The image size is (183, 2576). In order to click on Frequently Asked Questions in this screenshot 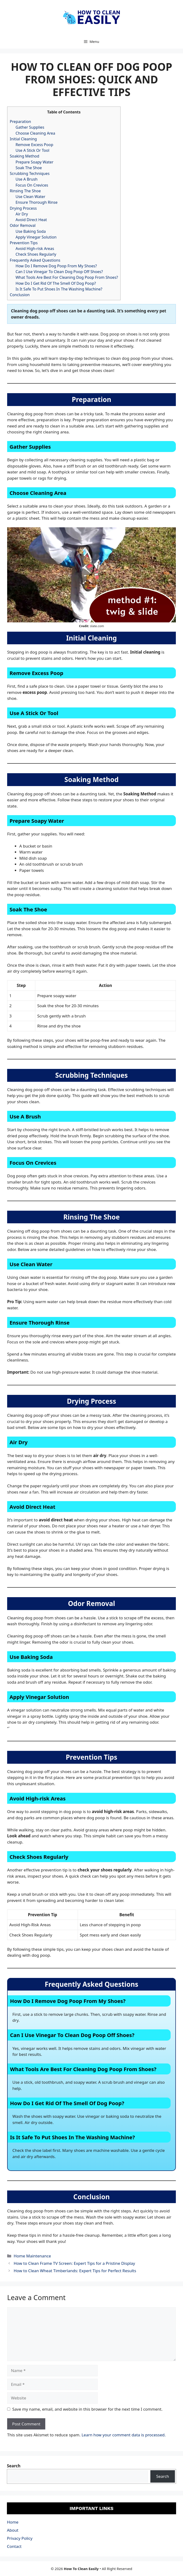, I will do `click(35, 260)`.